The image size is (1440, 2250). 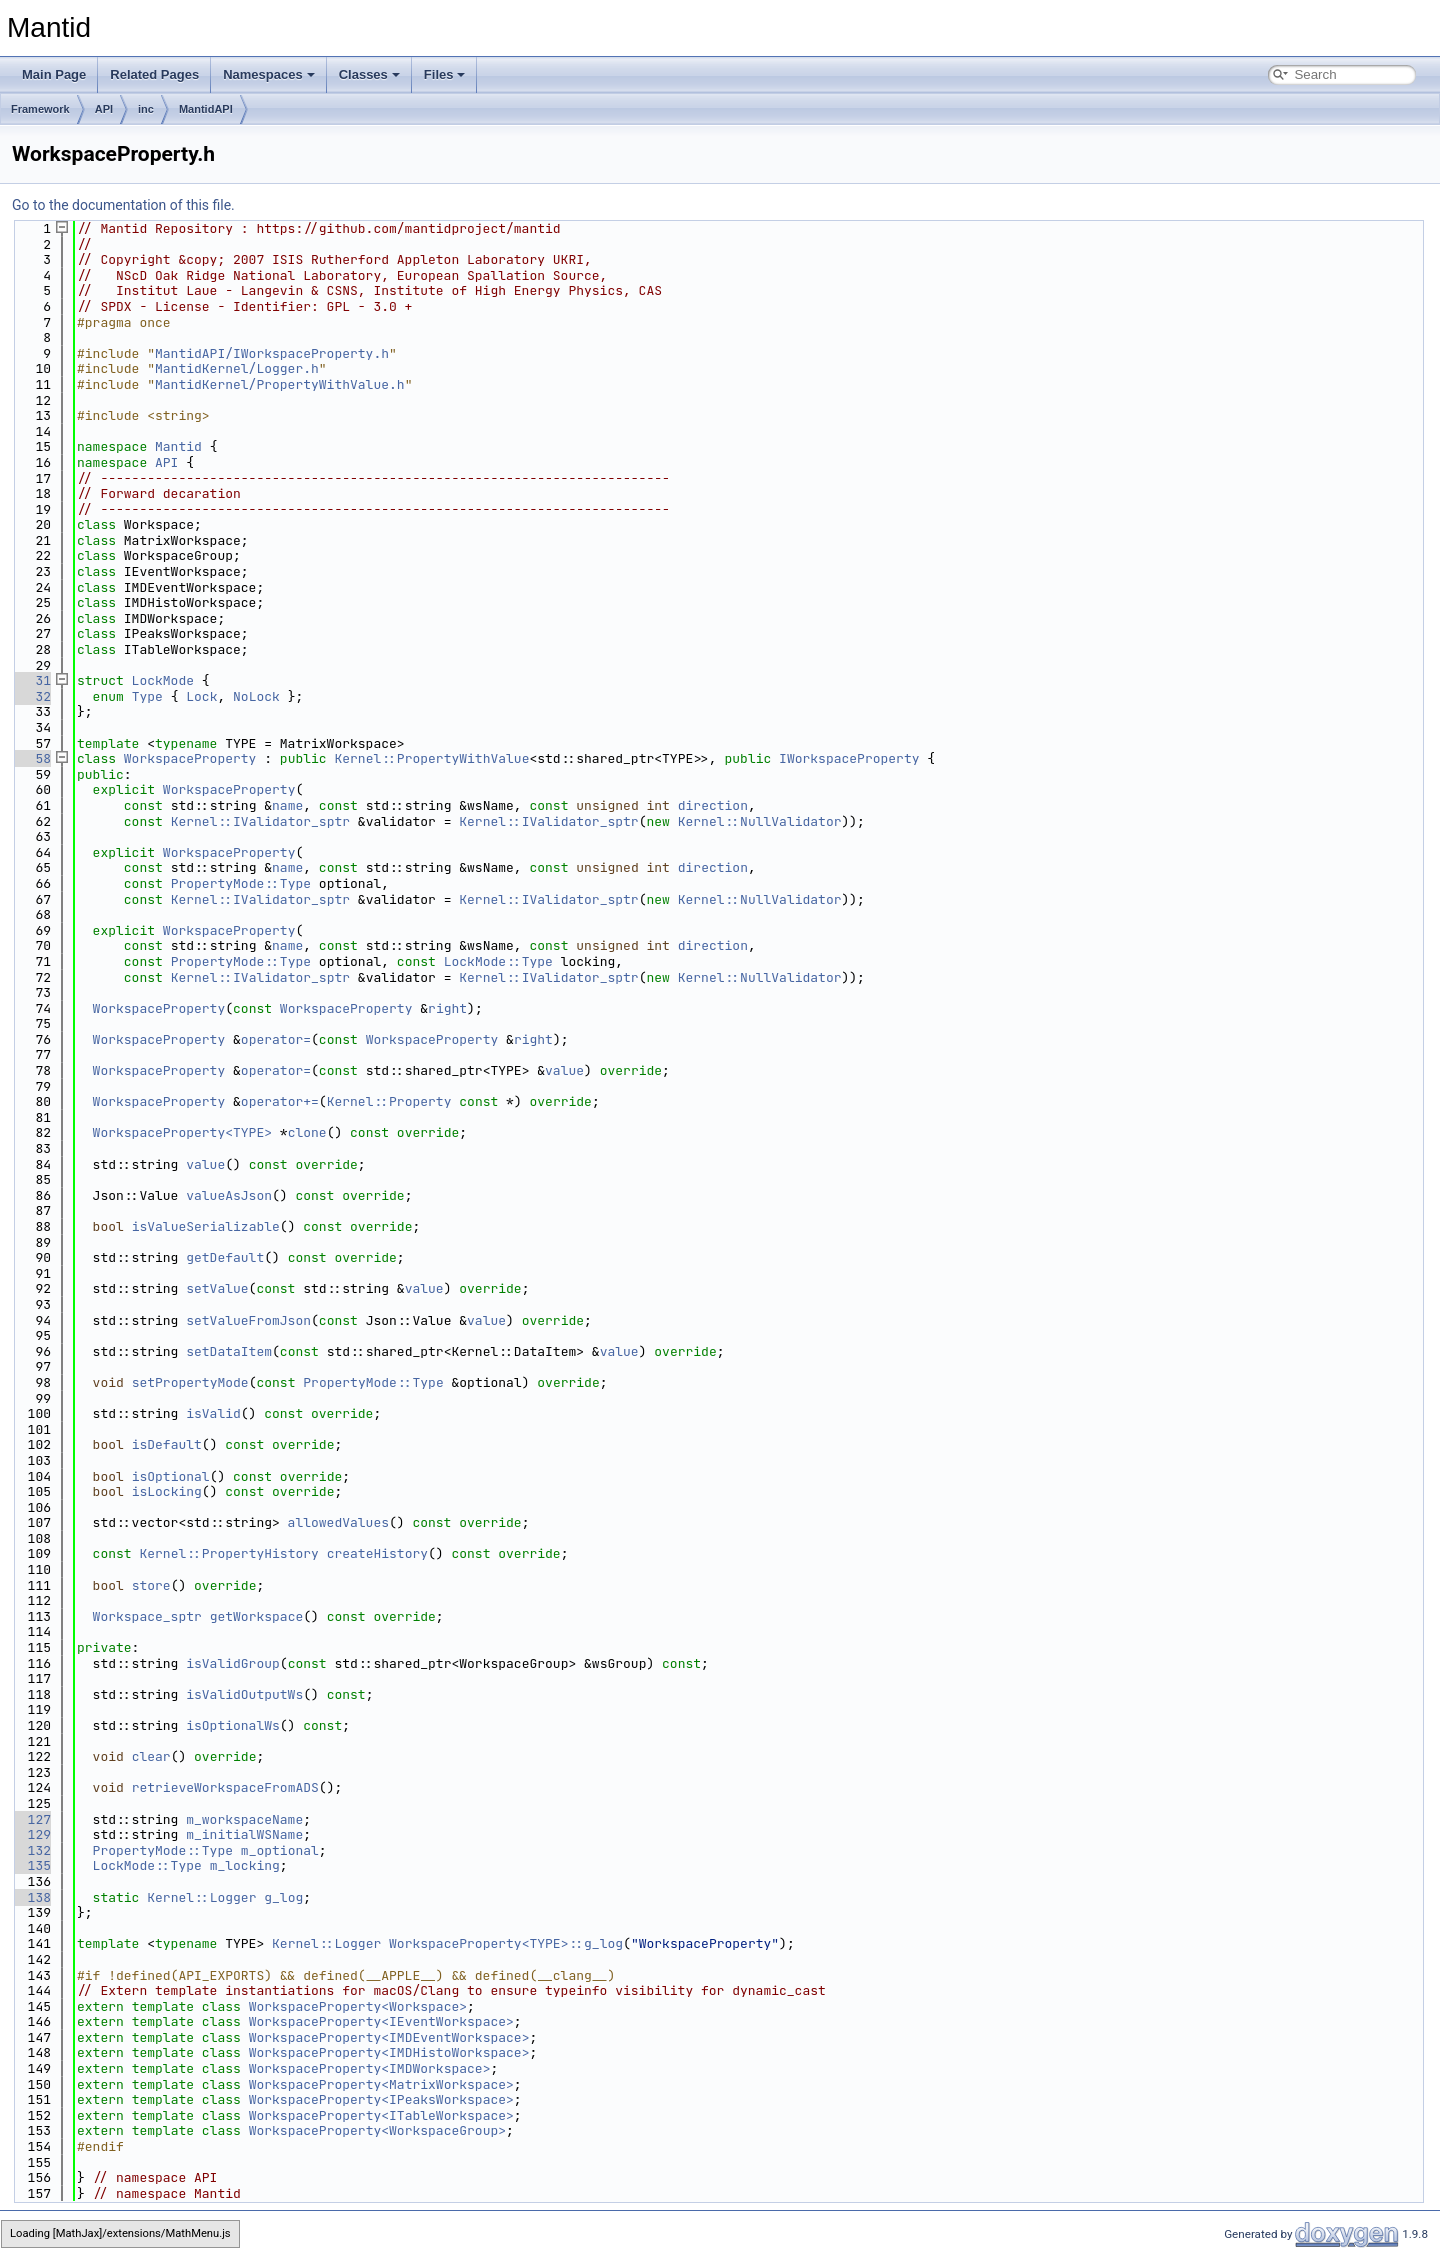 What do you see at coordinates (256, 696) in the screenshot?
I see `NoLock` at bounding box center [256, 696].